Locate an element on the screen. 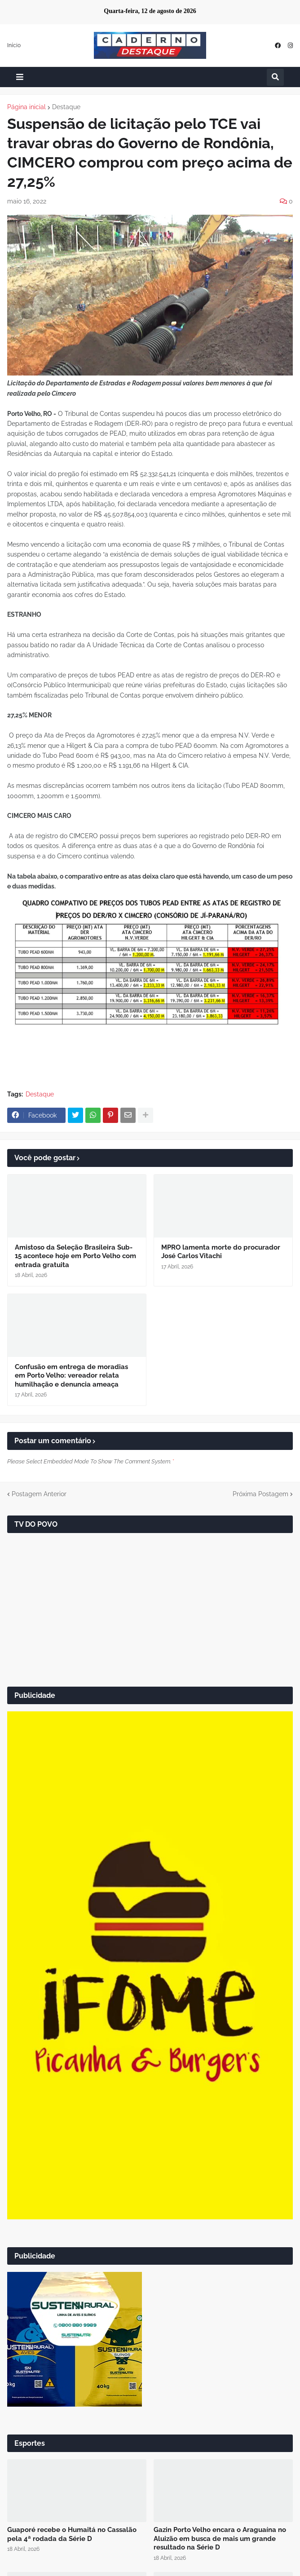 Image resolution: width=300 pixels, height=2576 pixels. [button] is located at coordinates (20, 77).